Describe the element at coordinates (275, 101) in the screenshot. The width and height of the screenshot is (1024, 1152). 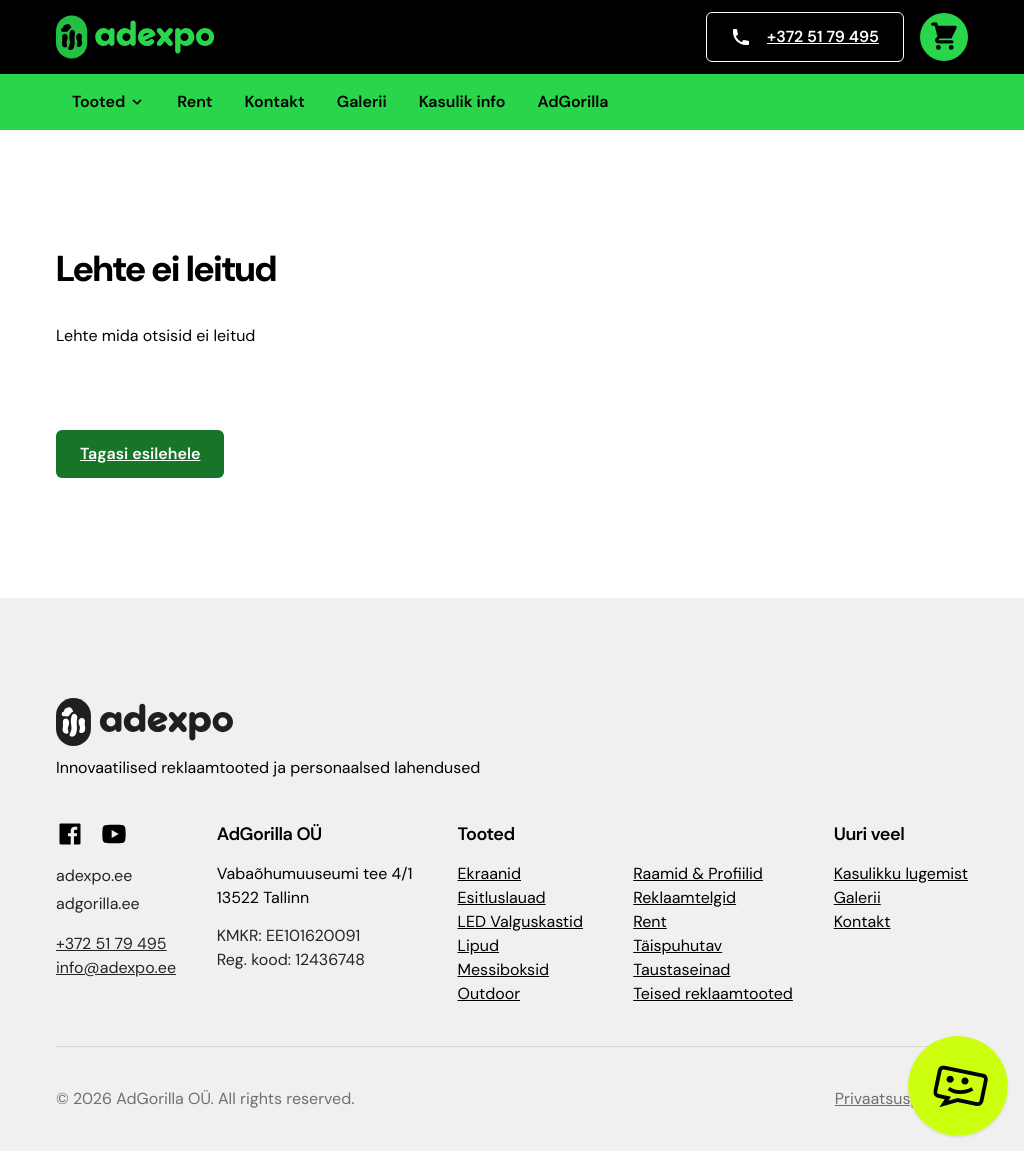
I see `Kontakt` at that location.